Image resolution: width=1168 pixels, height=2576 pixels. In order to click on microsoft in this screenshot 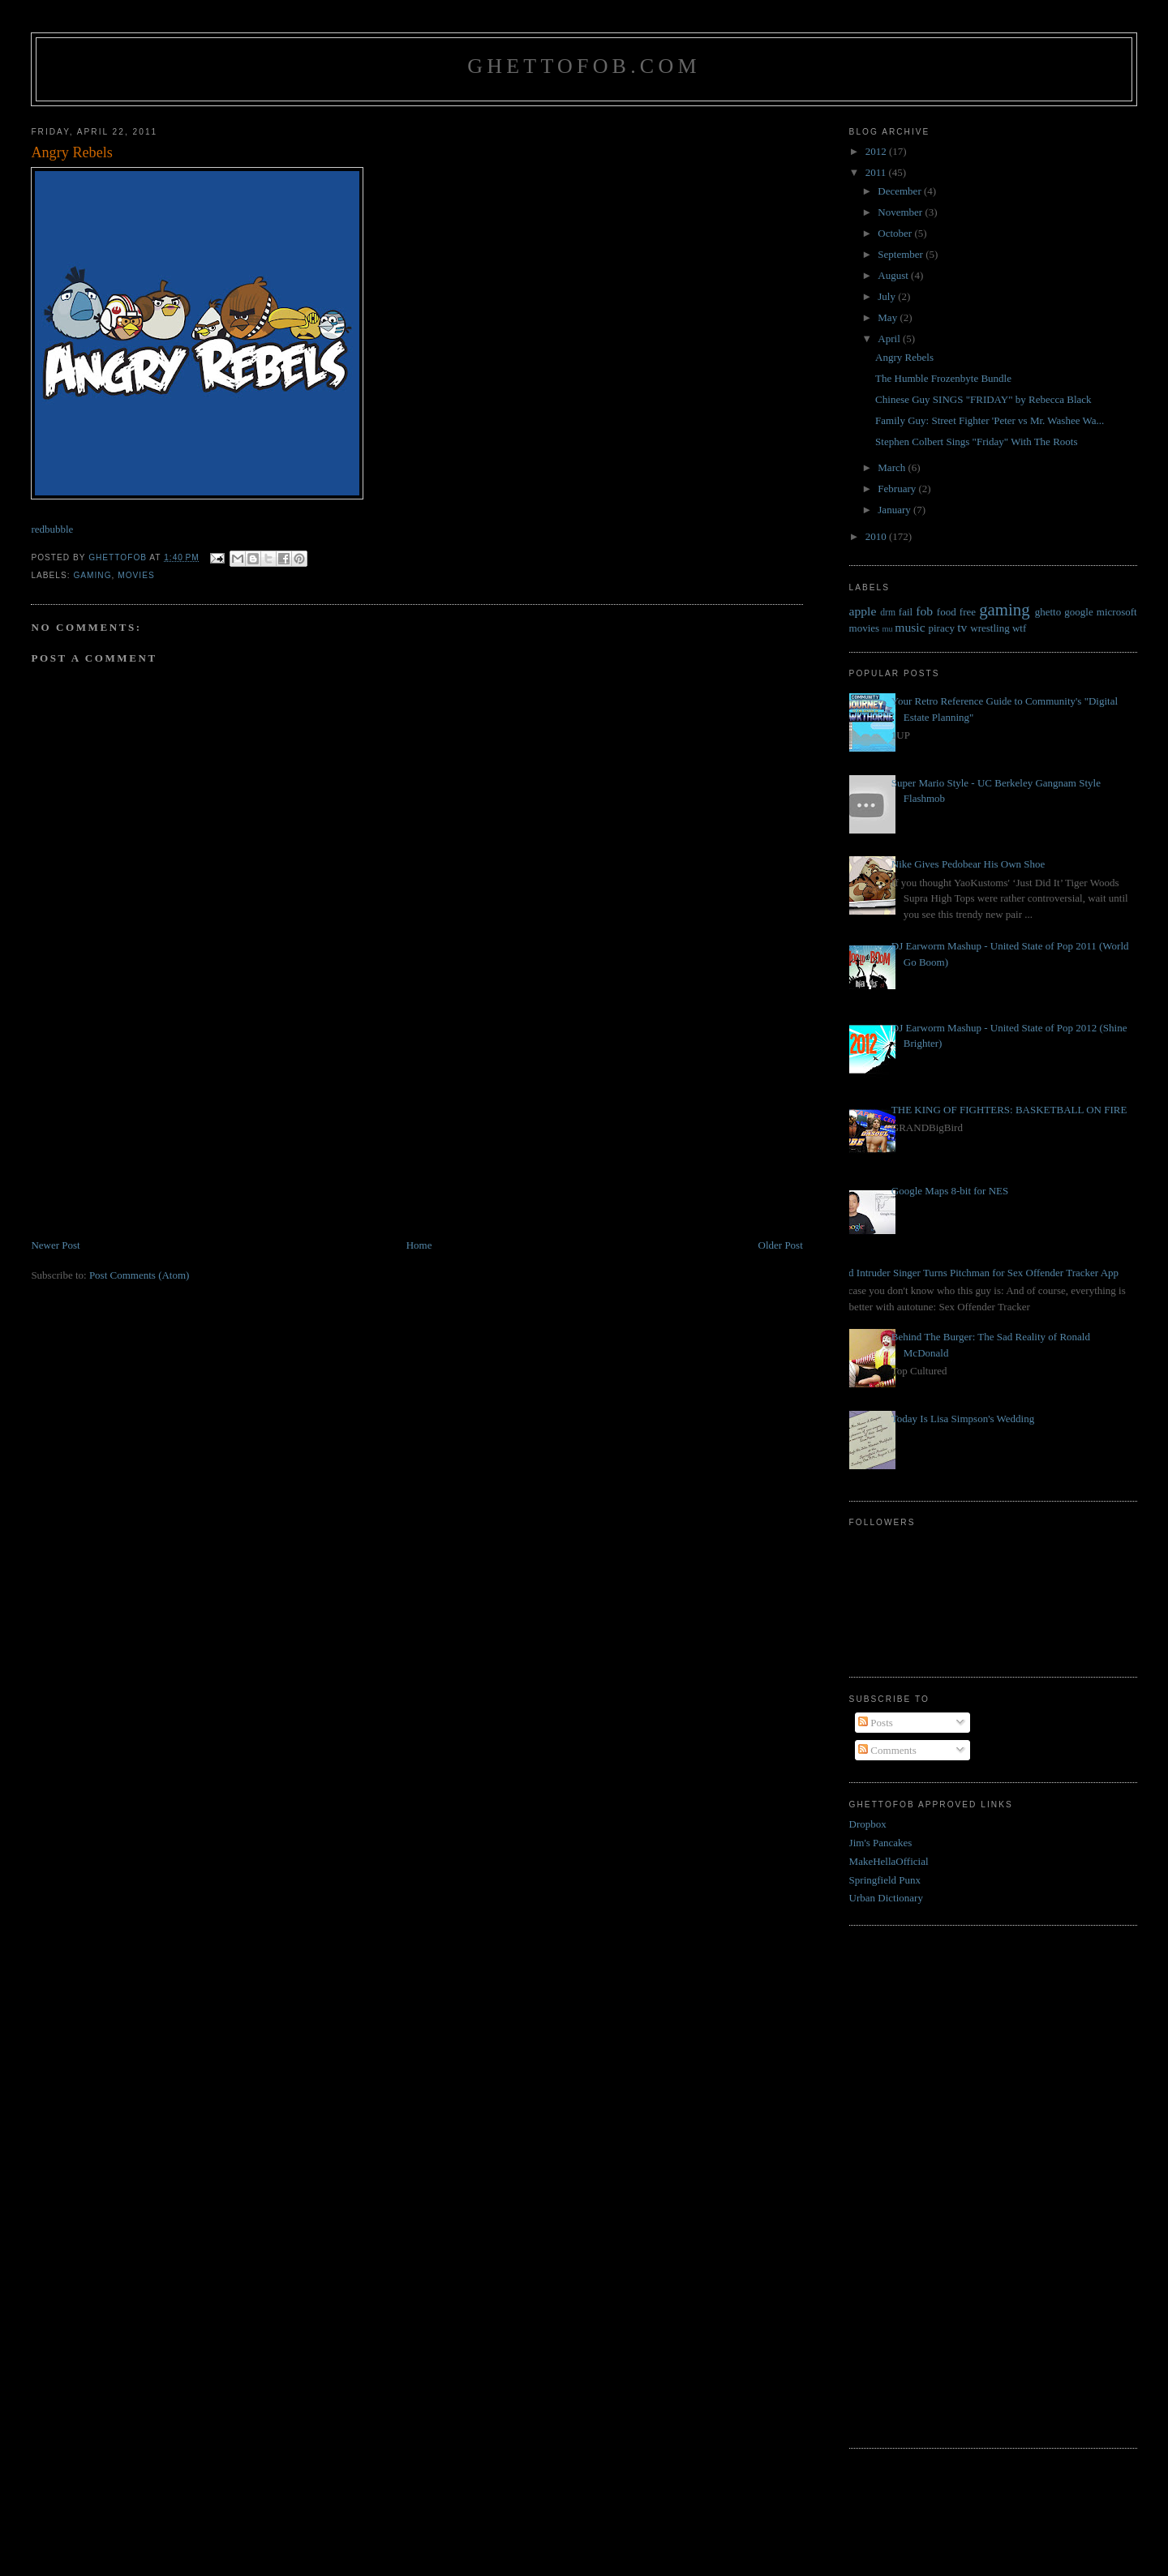, I will do `click(1117, 612)`.